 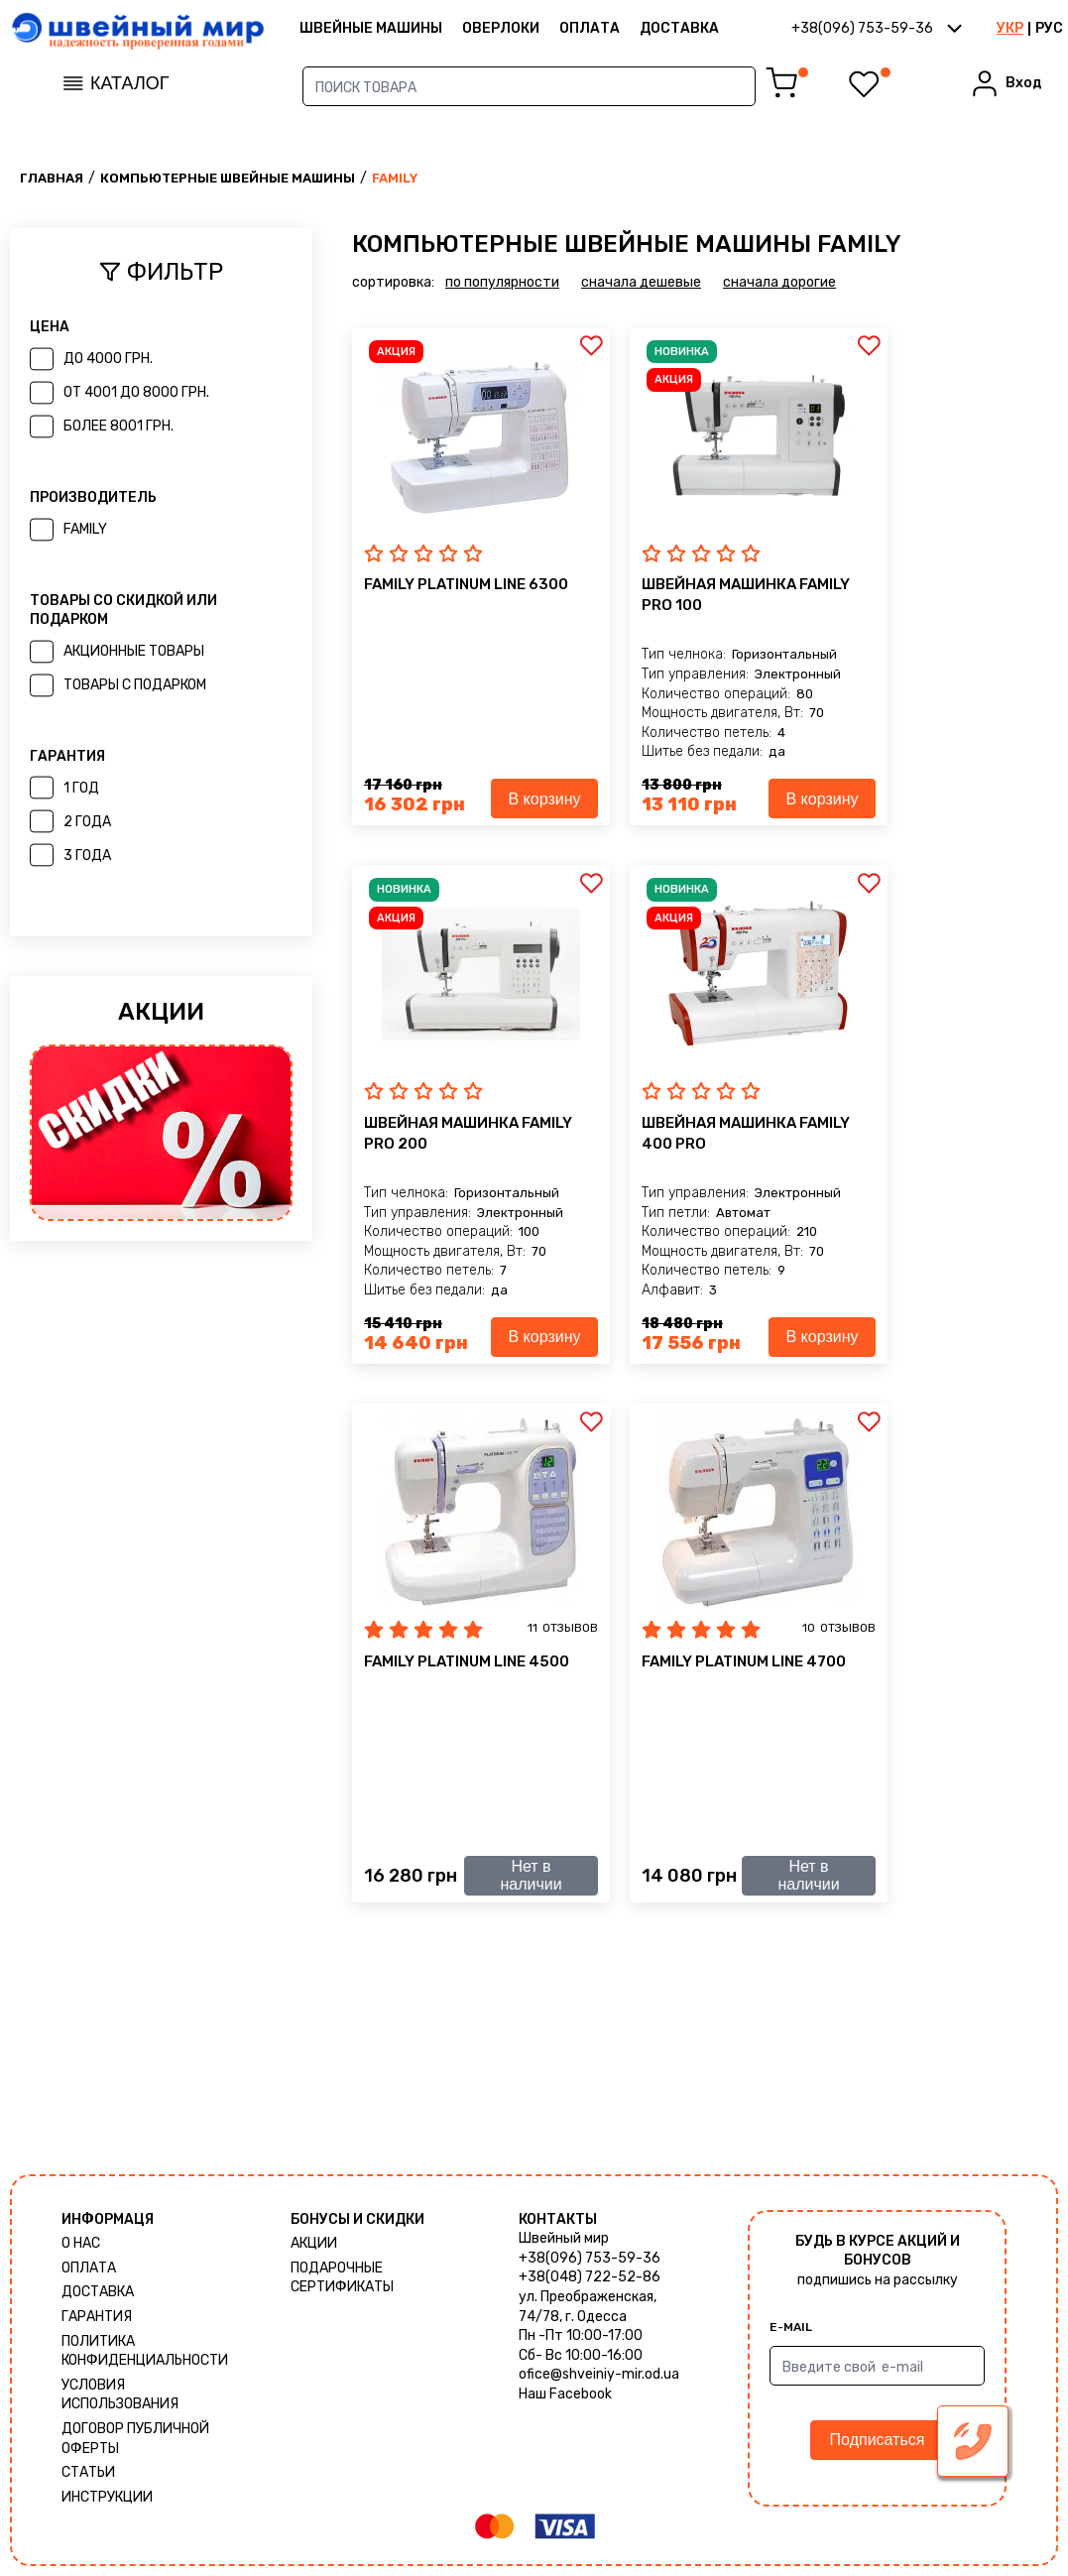 I want to click on 2 года, so click(x=87, y=821).